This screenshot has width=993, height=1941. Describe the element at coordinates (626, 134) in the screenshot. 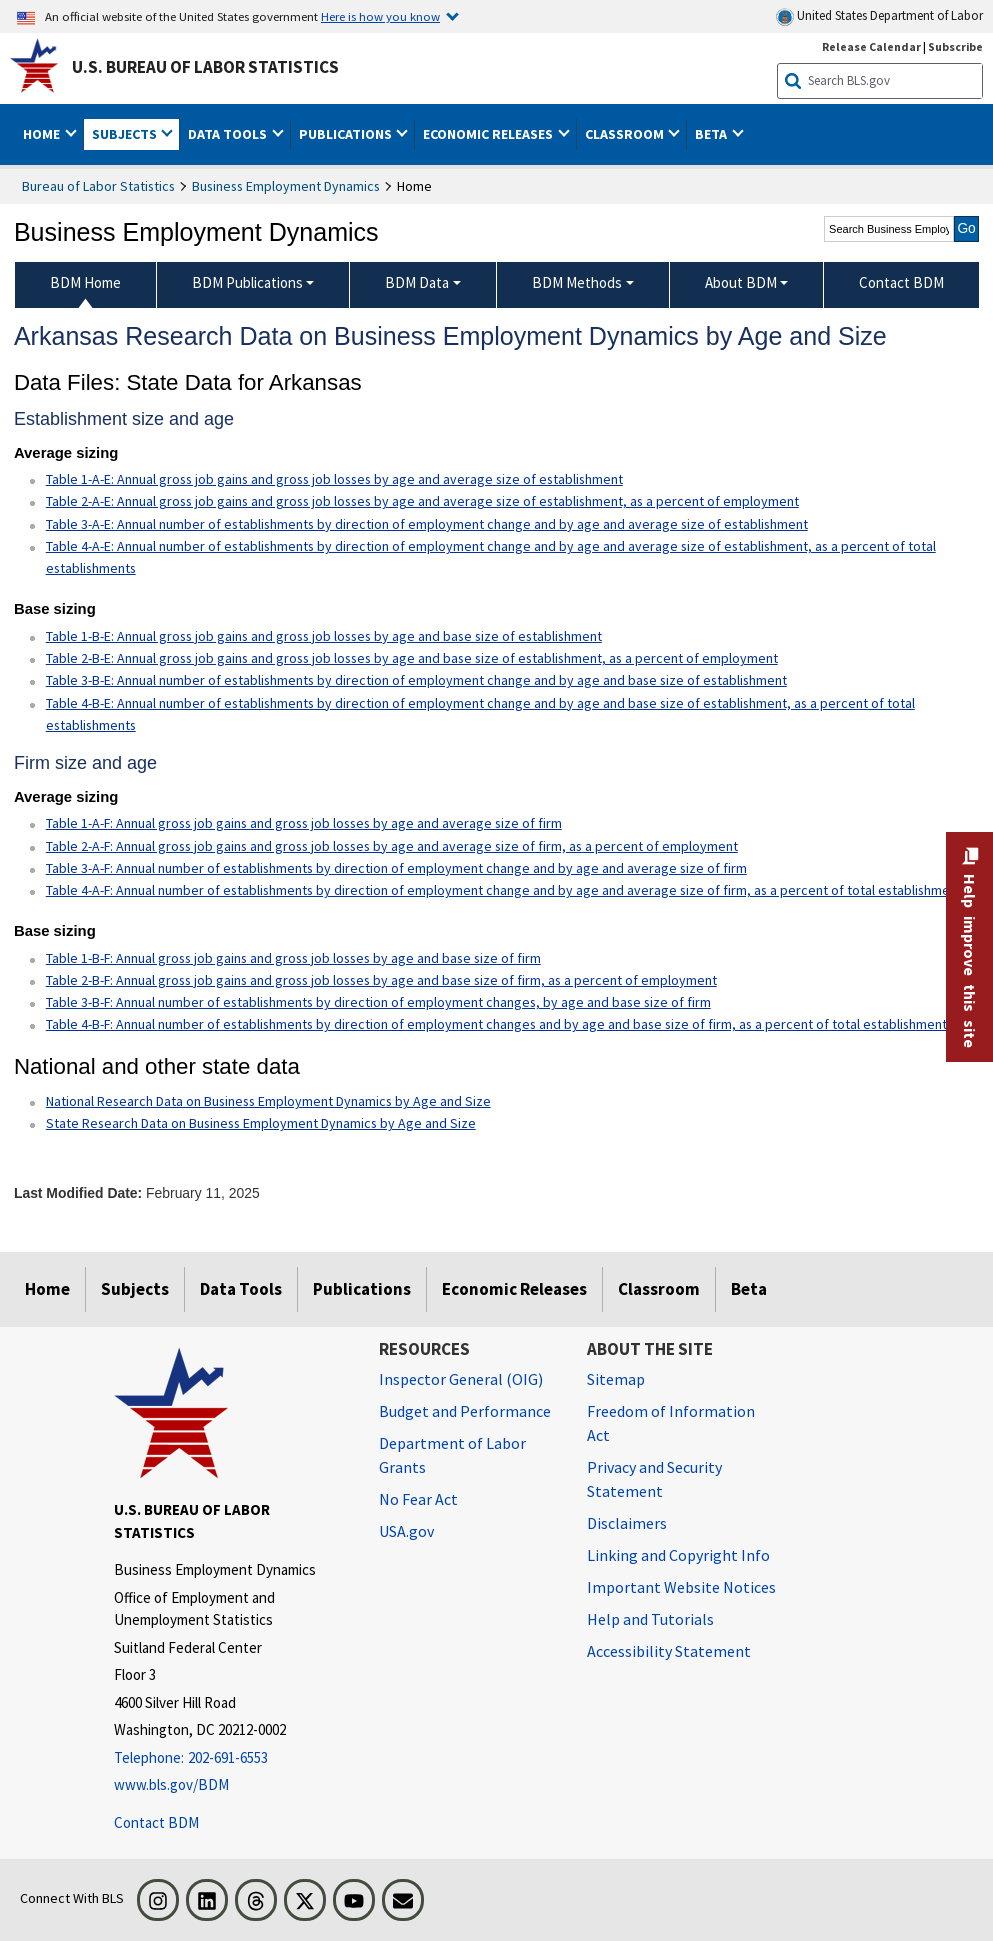

I see `Classroom [button]` at that location.